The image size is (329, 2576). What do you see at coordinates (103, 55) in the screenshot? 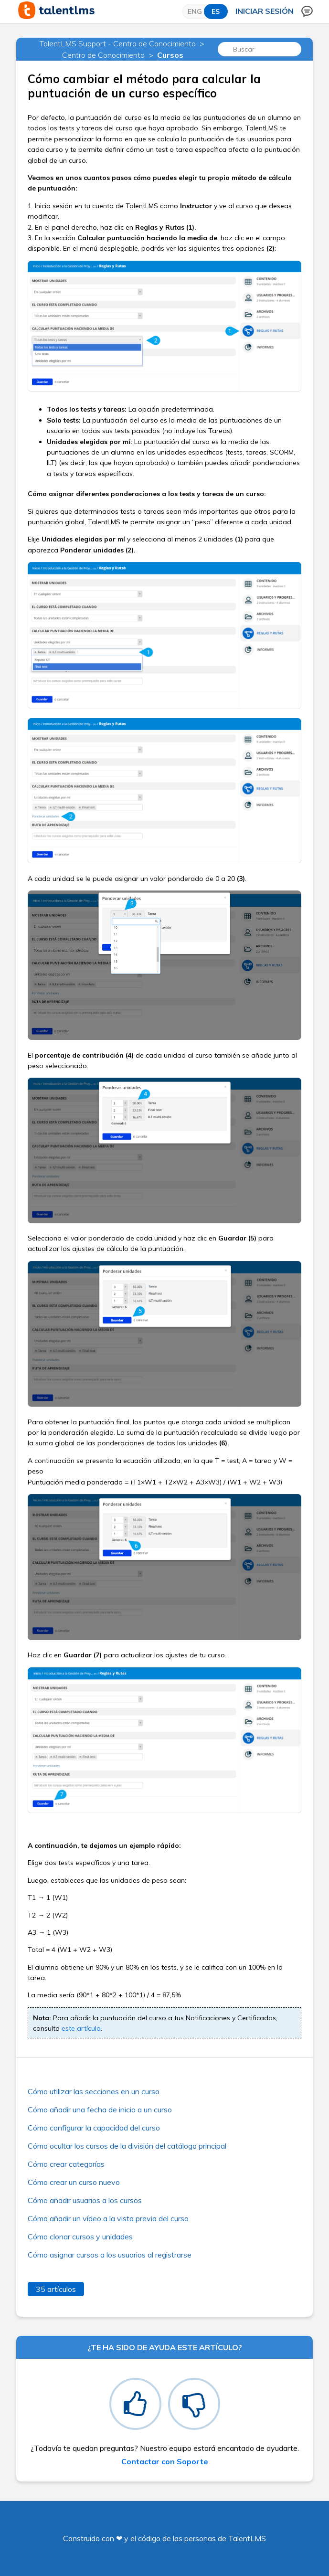
I see `Centro de Conocimiento` at bounding box center [103, 55].